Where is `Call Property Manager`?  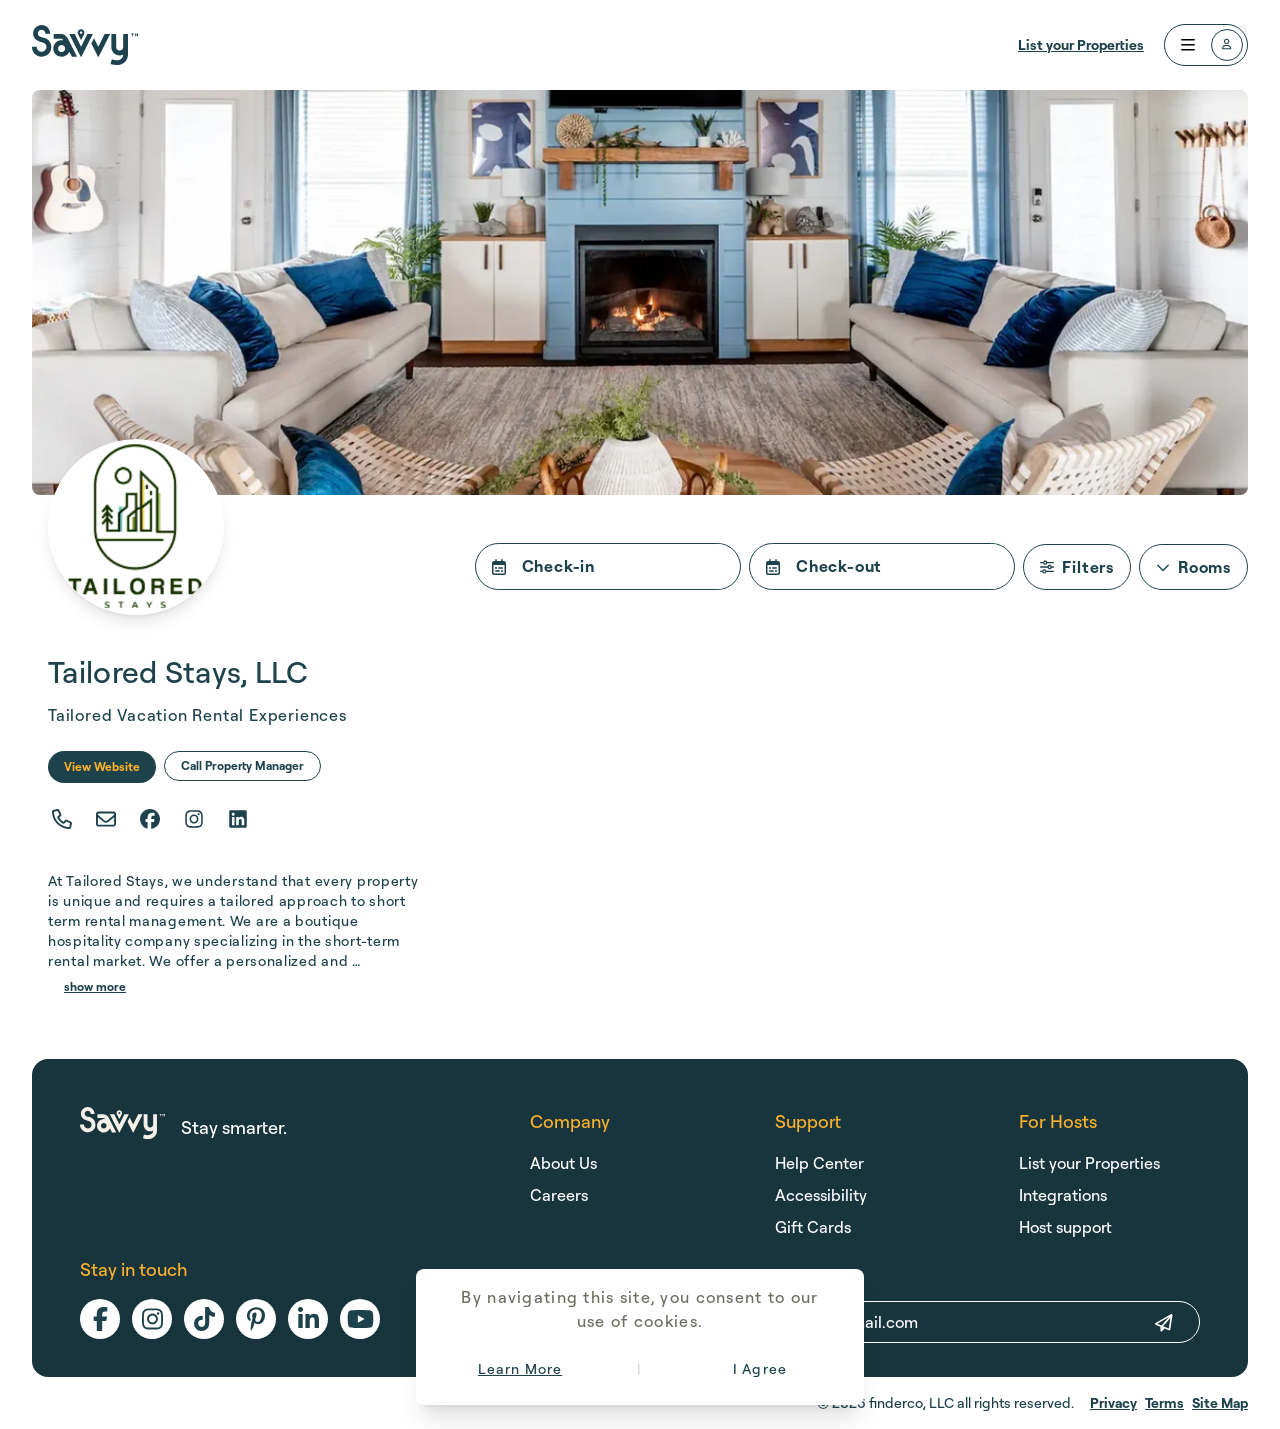
Call Property Manager is located at coordinates (242, 765).